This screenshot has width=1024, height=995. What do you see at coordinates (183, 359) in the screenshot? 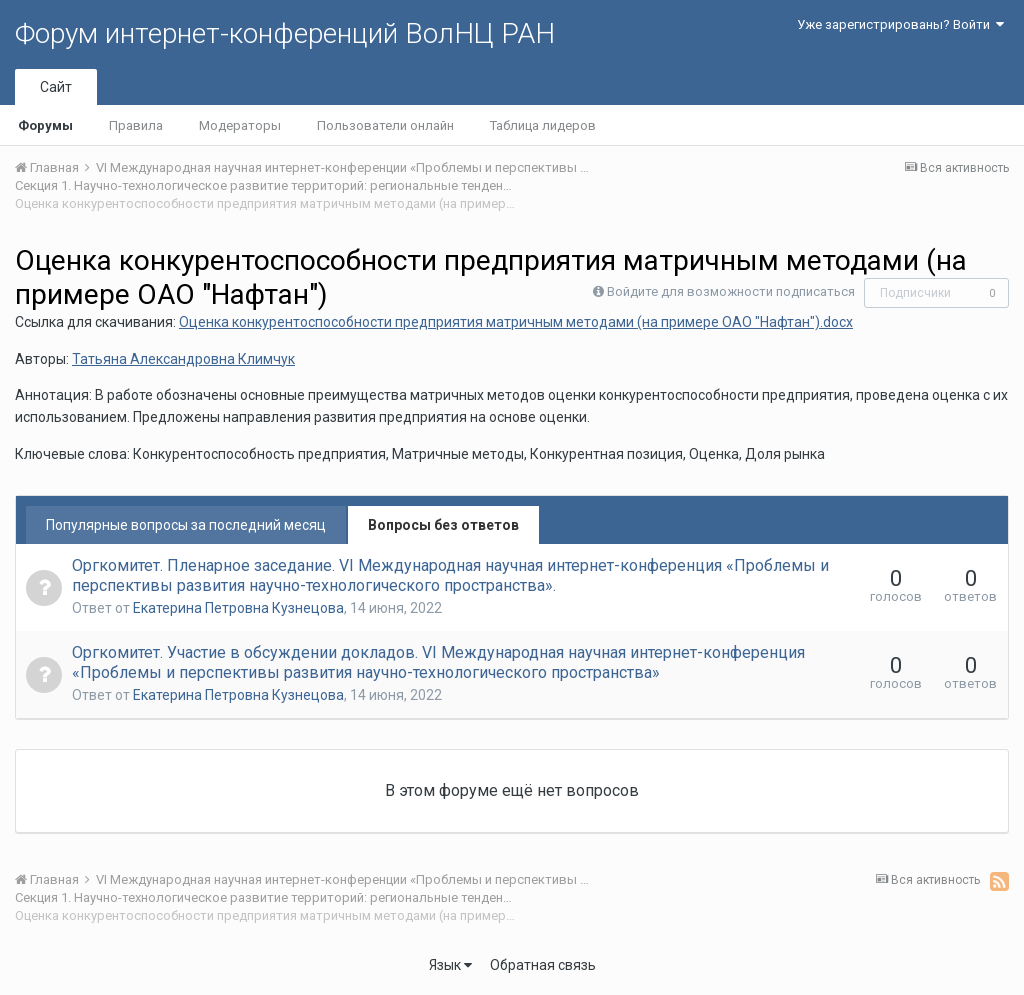
I see `Татьяна Александровна Климчук` at bounding box center [183, 359].